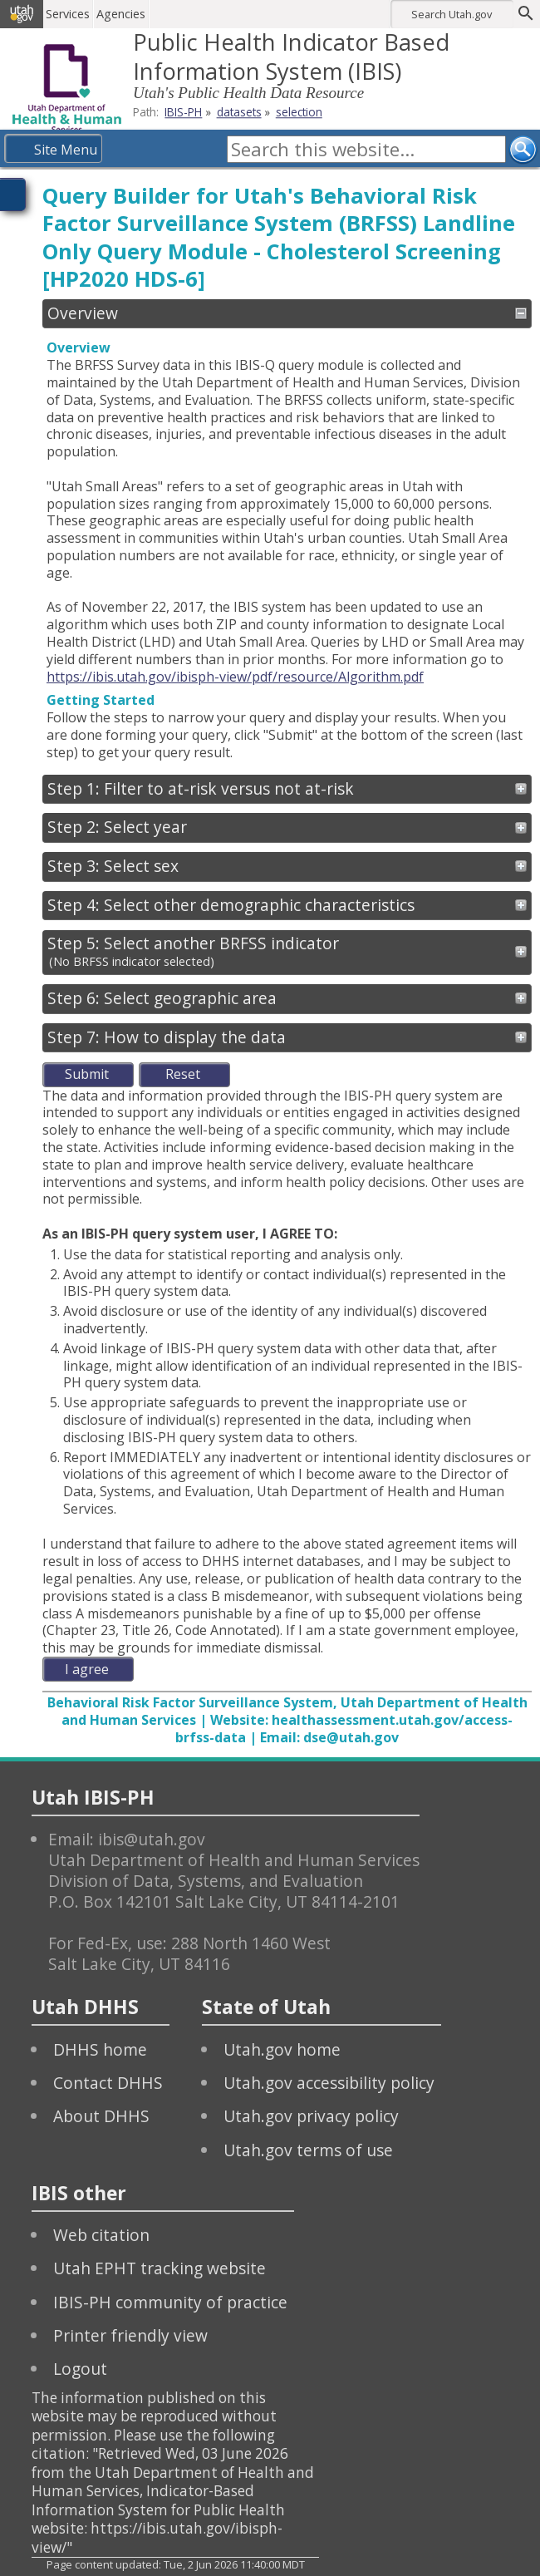 The height and width of the screenshot is (2576, 540). Describe the element at coordinates (239, 112) in the screenshot. I see `datasets` at that location.